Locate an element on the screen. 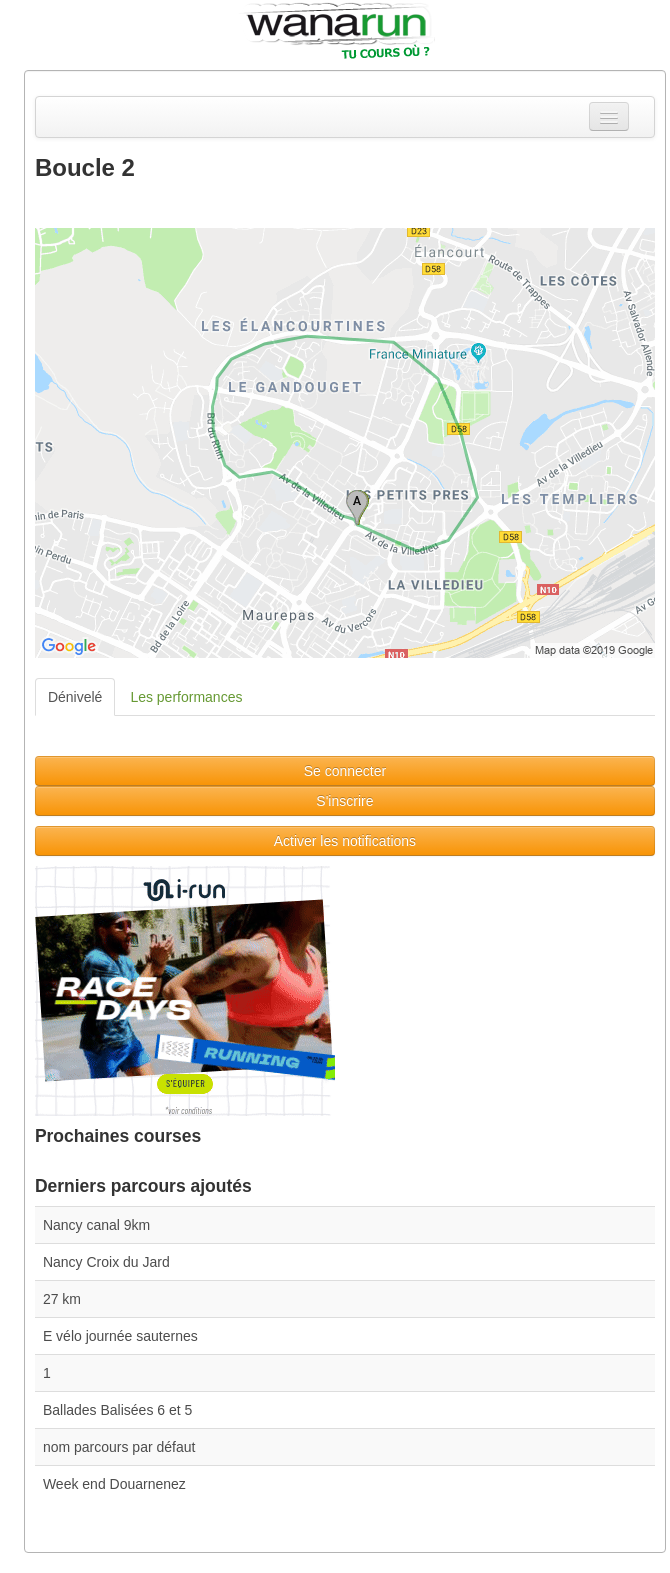  Ballades Balisées 6 et 5 is located at coordinates (117, 1410).